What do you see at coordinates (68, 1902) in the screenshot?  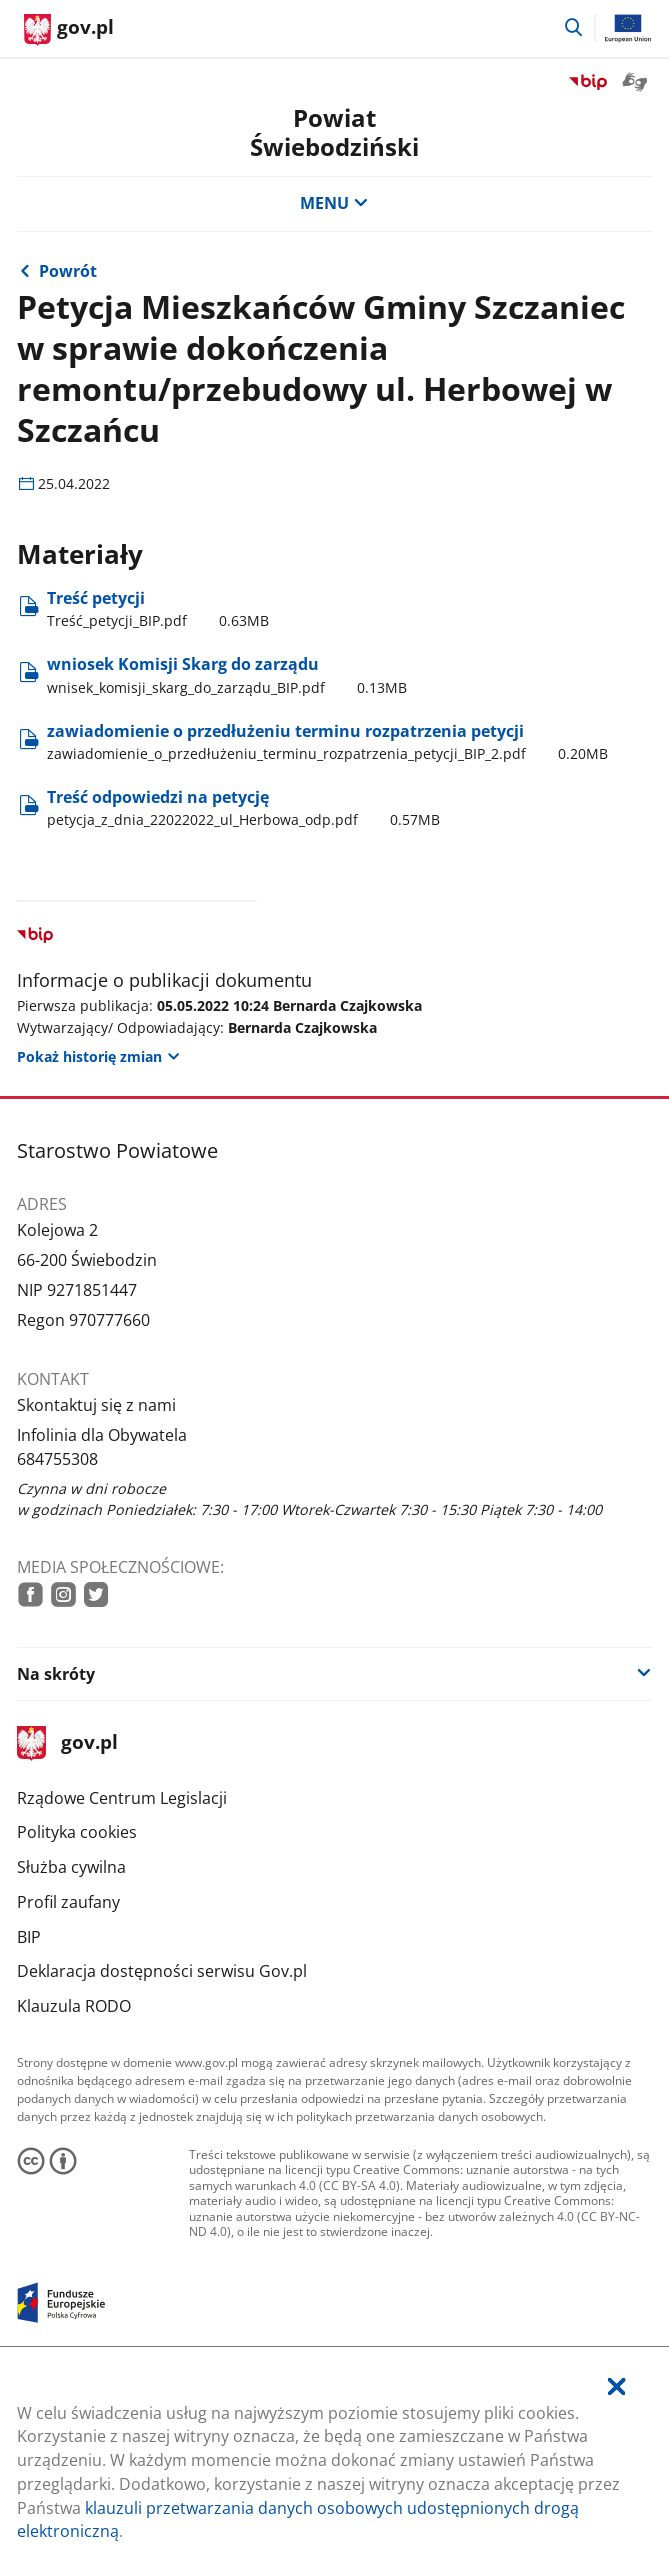 I see `Profil zaufany` at bounding box center [68, 1902].